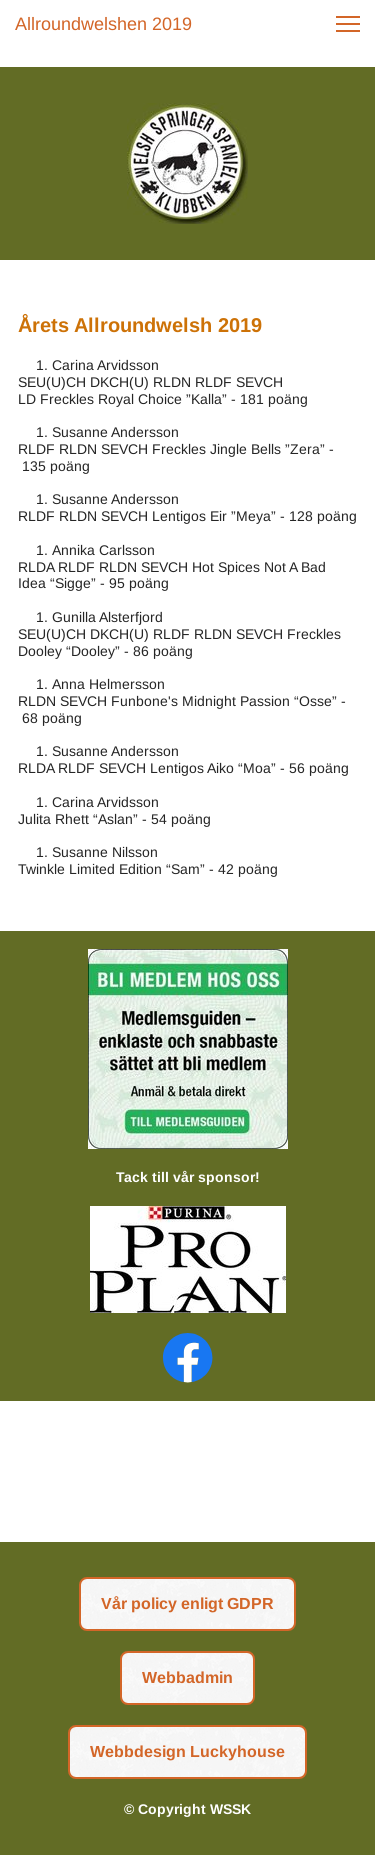 The height and width of the screenshot is (1855, 375). What do you see at coordinates (188, 1358) in the screenshot?
I see `[Visit our Facebook page]` at bounding box center [188, 1358].